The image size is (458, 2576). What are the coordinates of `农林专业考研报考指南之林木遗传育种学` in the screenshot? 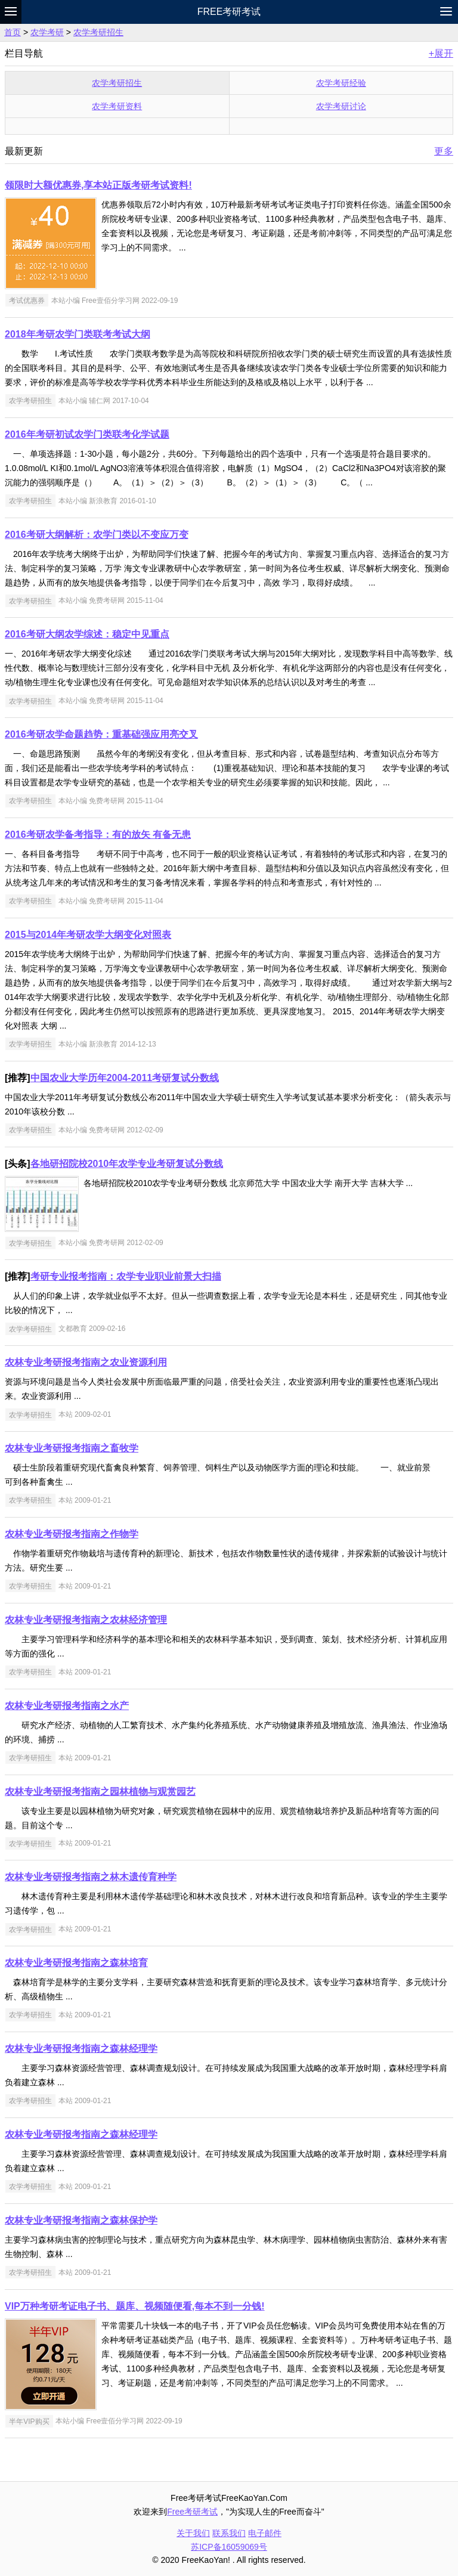 It's located at (91, 1877).